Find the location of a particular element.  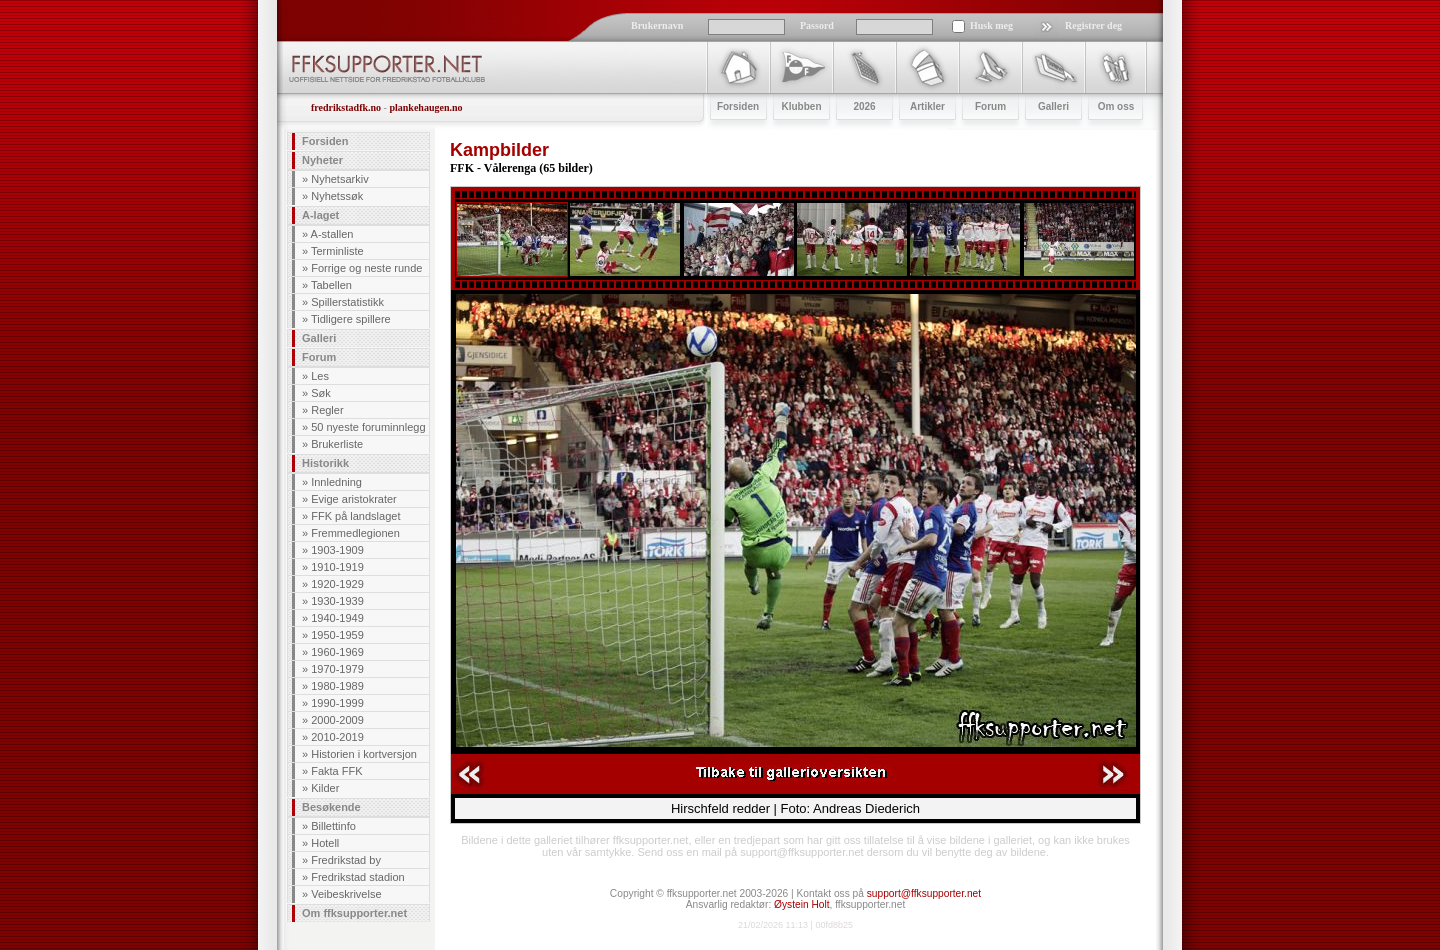

Nyhetssøk is located at coordinates (337, 196).